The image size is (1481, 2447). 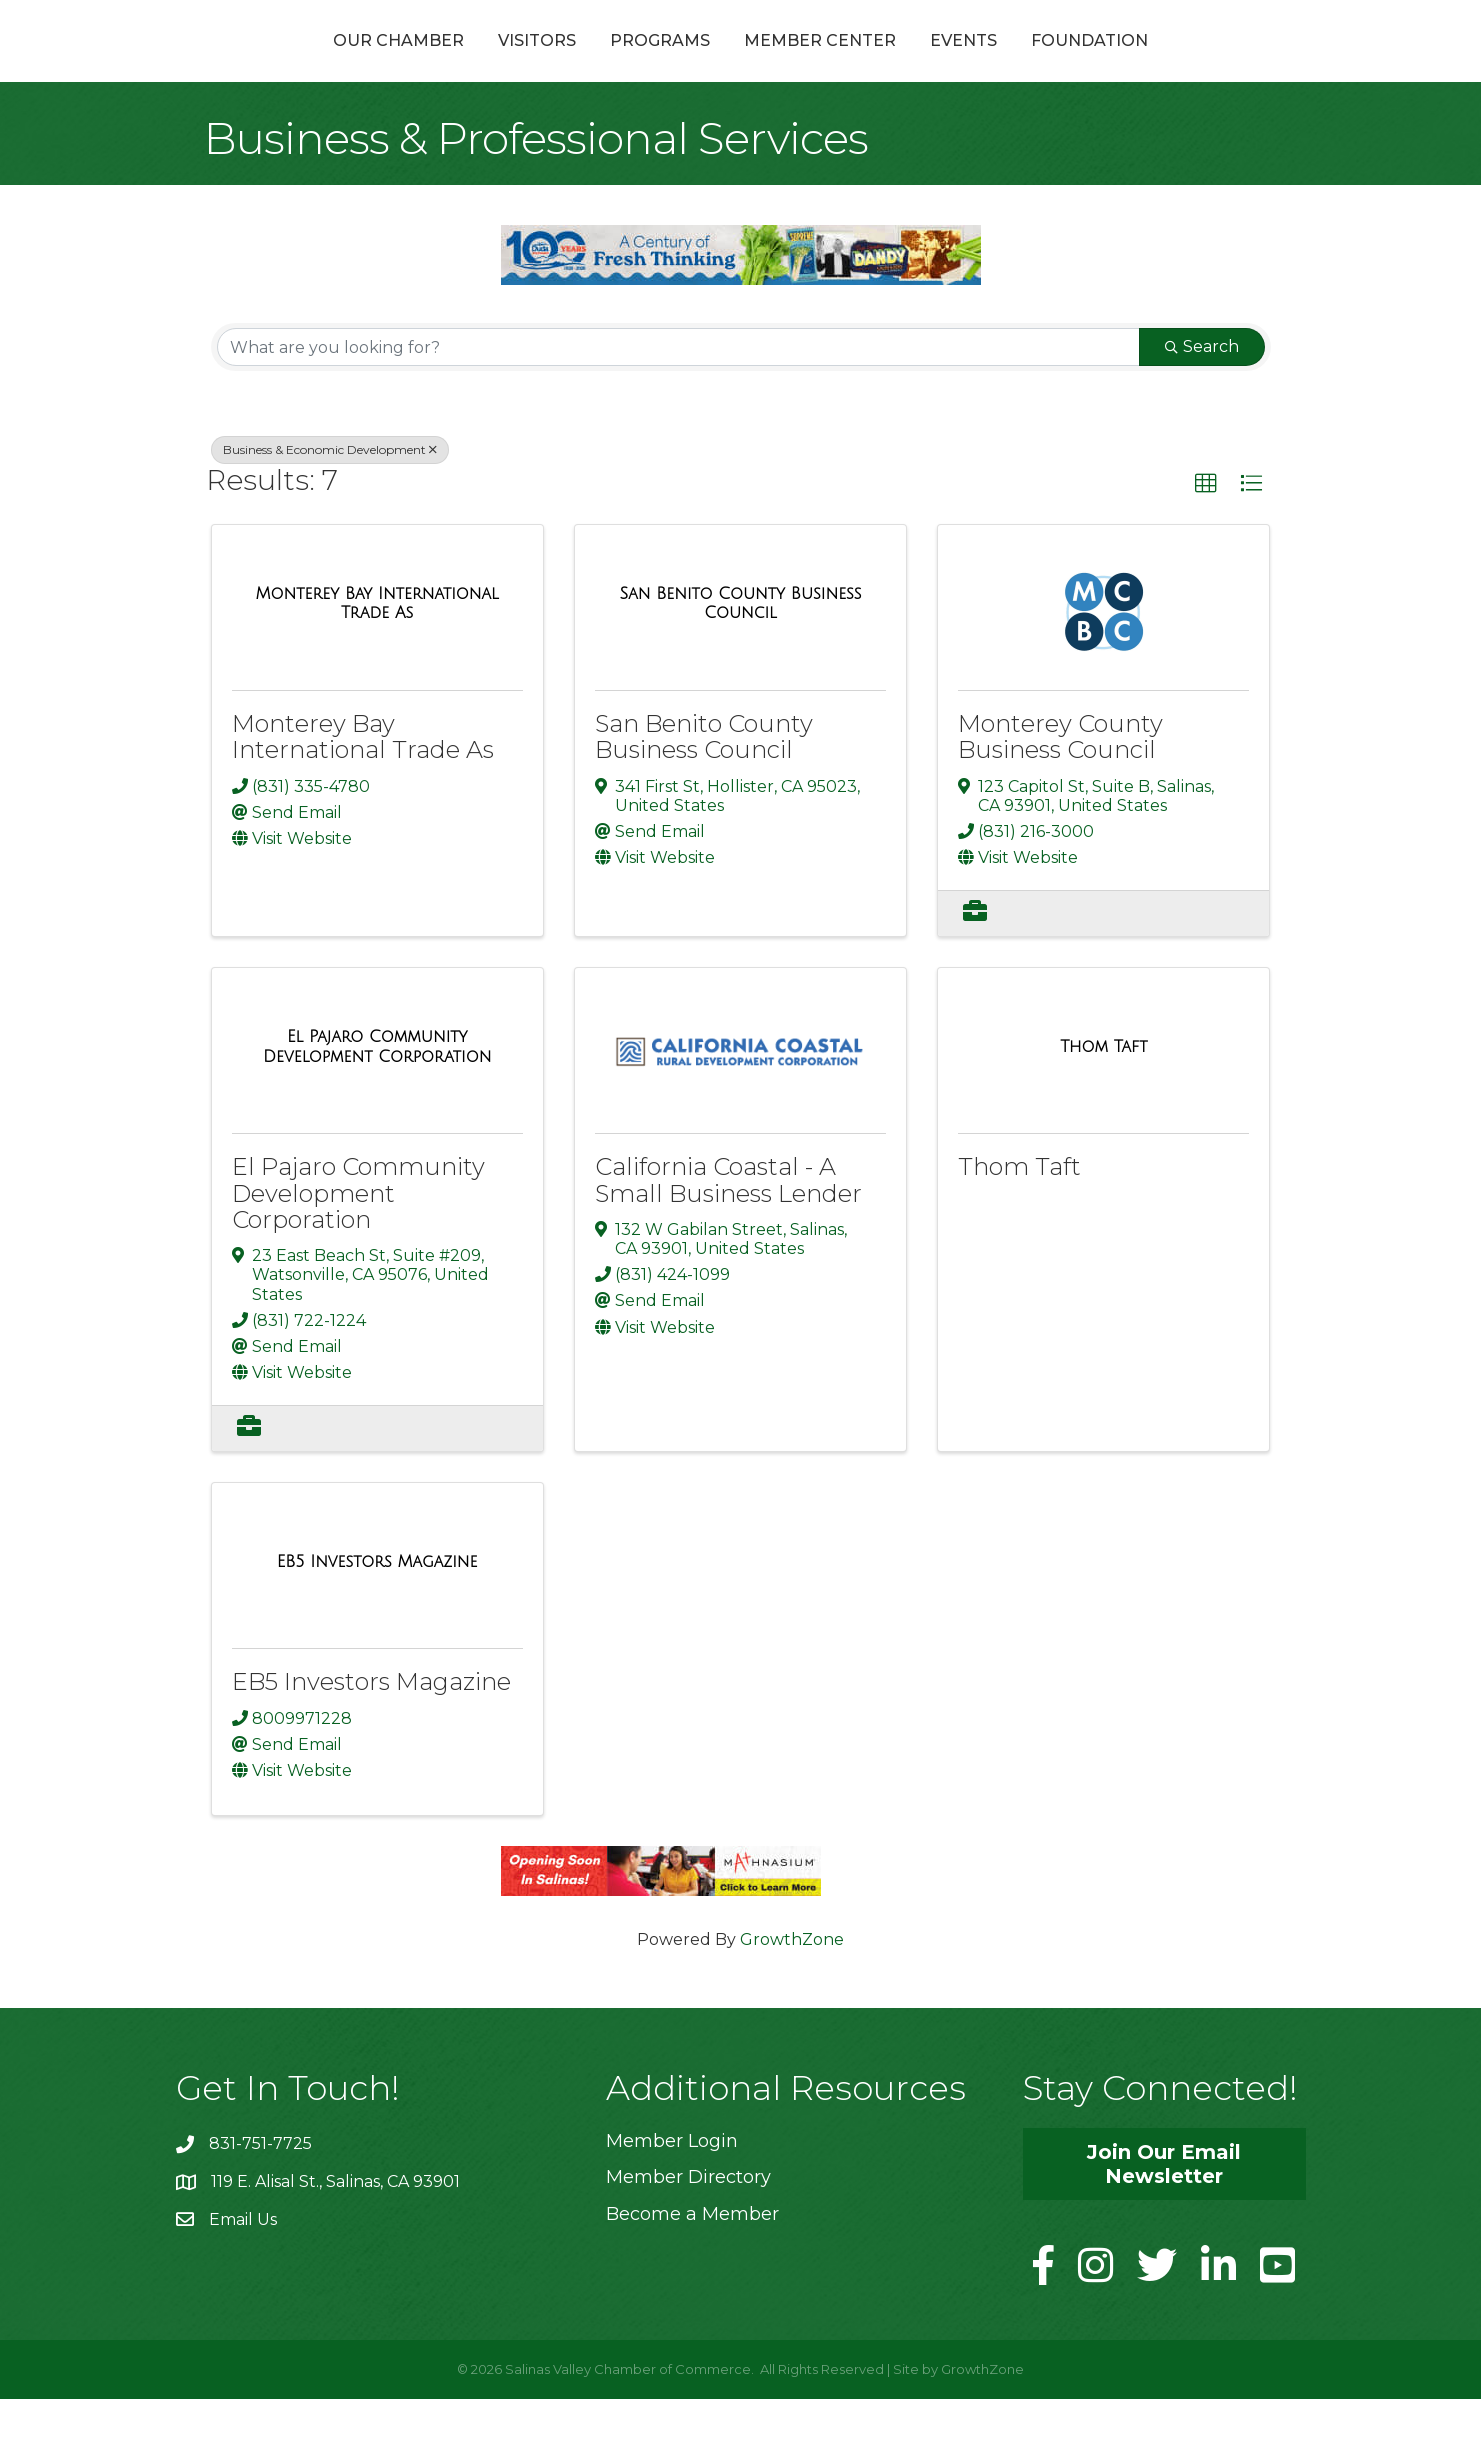 What do you see at coordinates (1103, 1095) in the screenshot?
I see `[Thom Taft link]` at bounding box center [1103, 1095].